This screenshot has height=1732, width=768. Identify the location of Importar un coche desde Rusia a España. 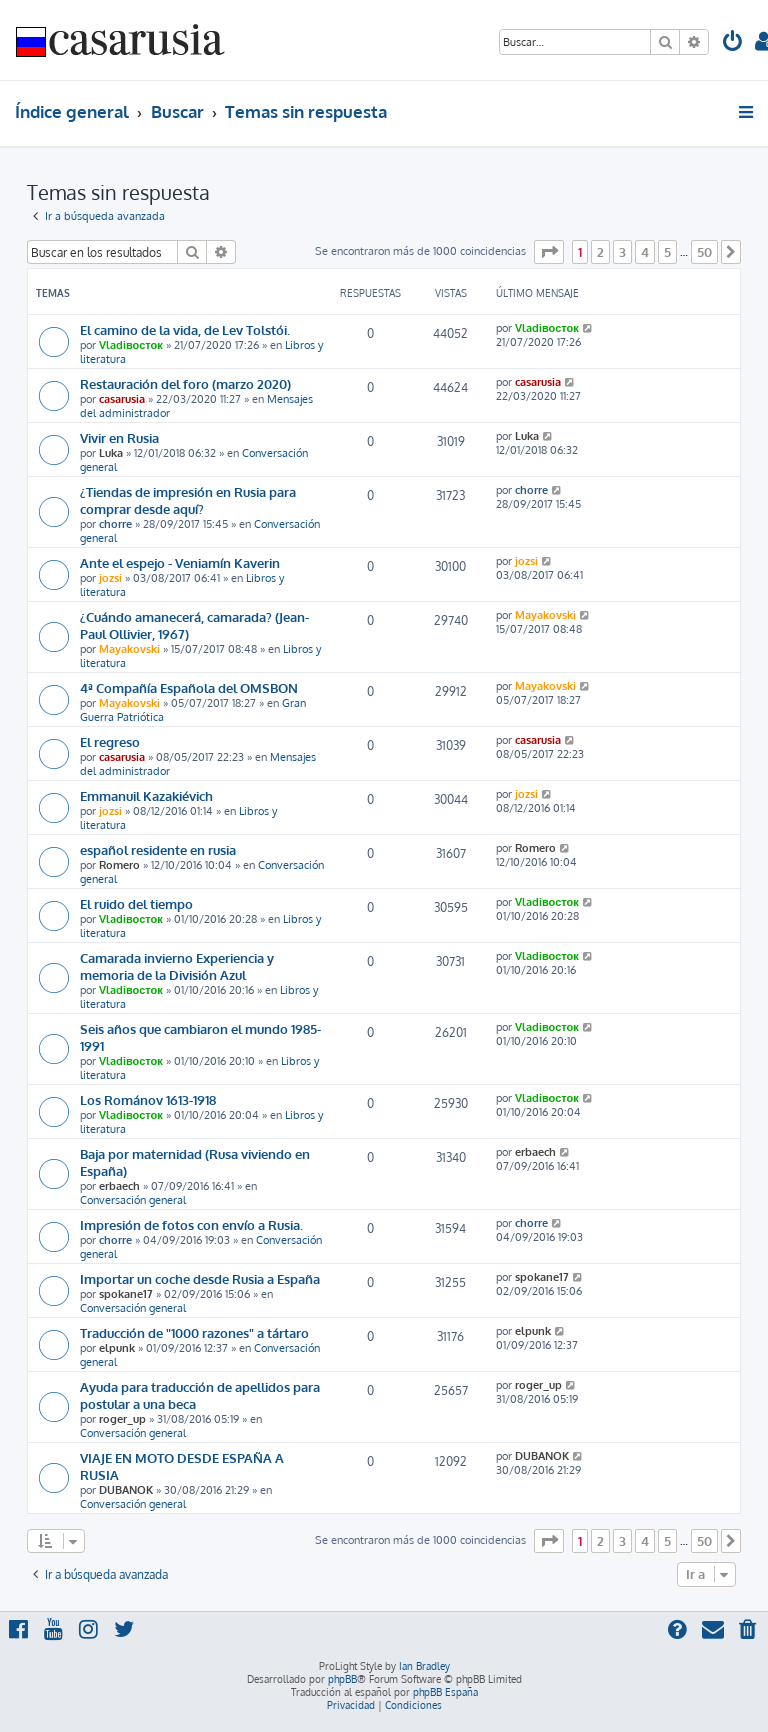
(200, 1278).